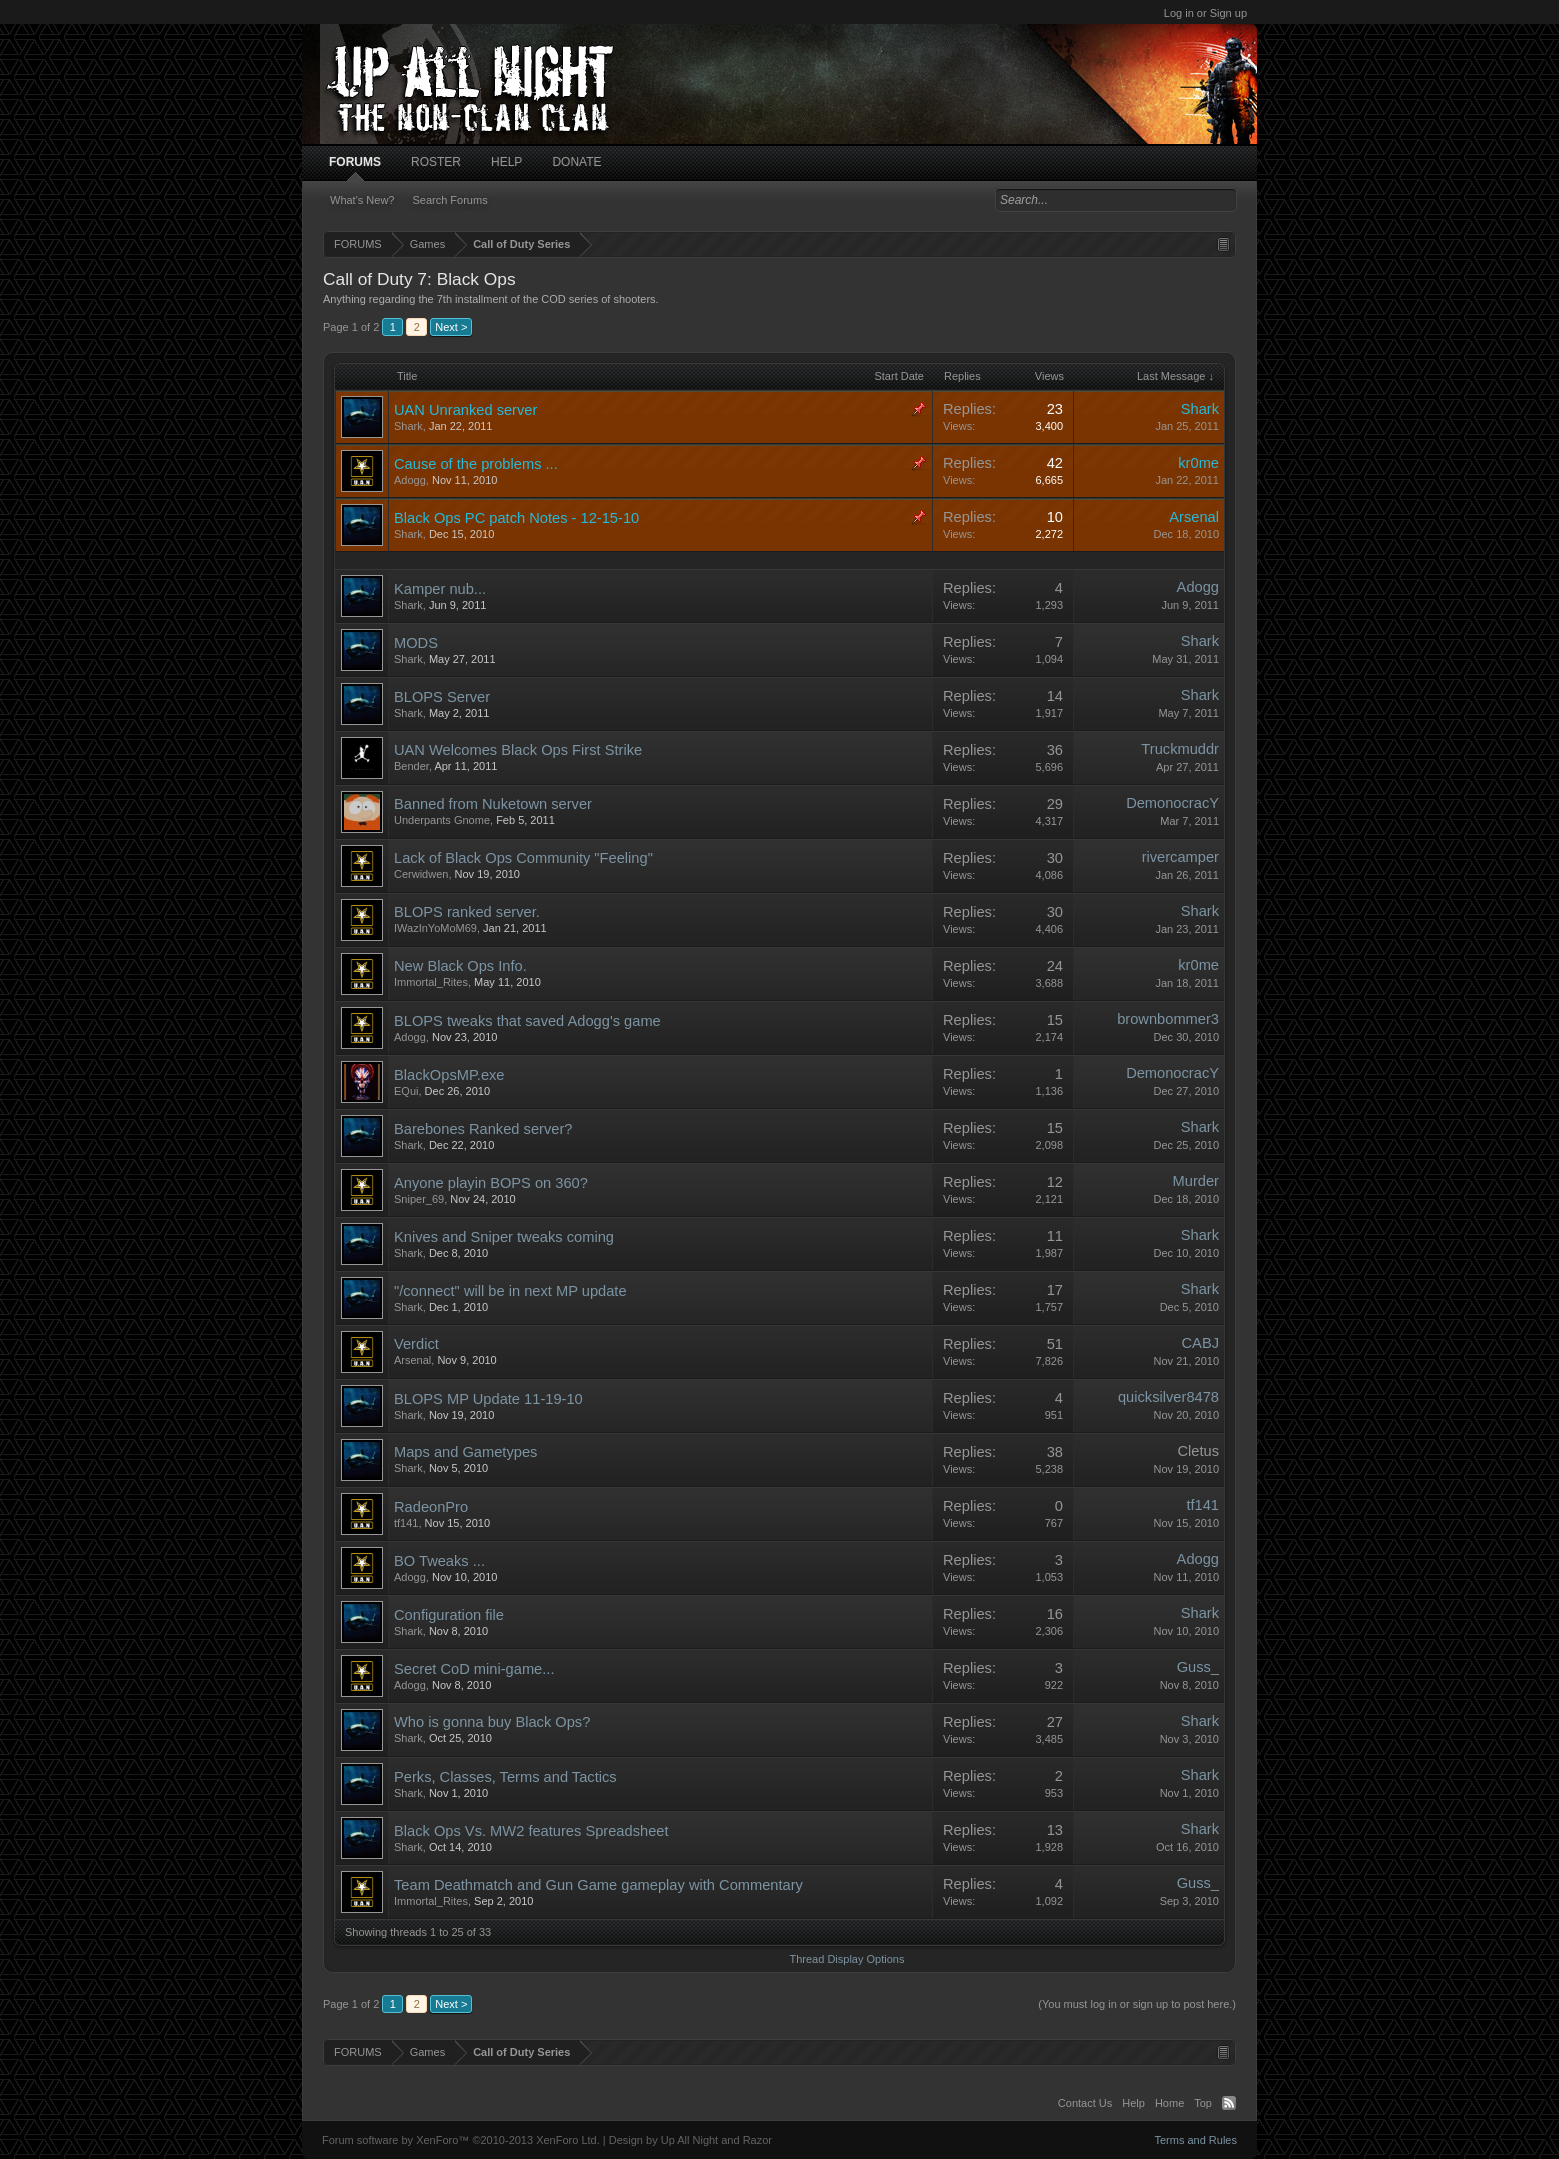  Describe the element at coordinates (510, 1291) in the screenshot. I see `"/connect" will be in next MP update` at that location.